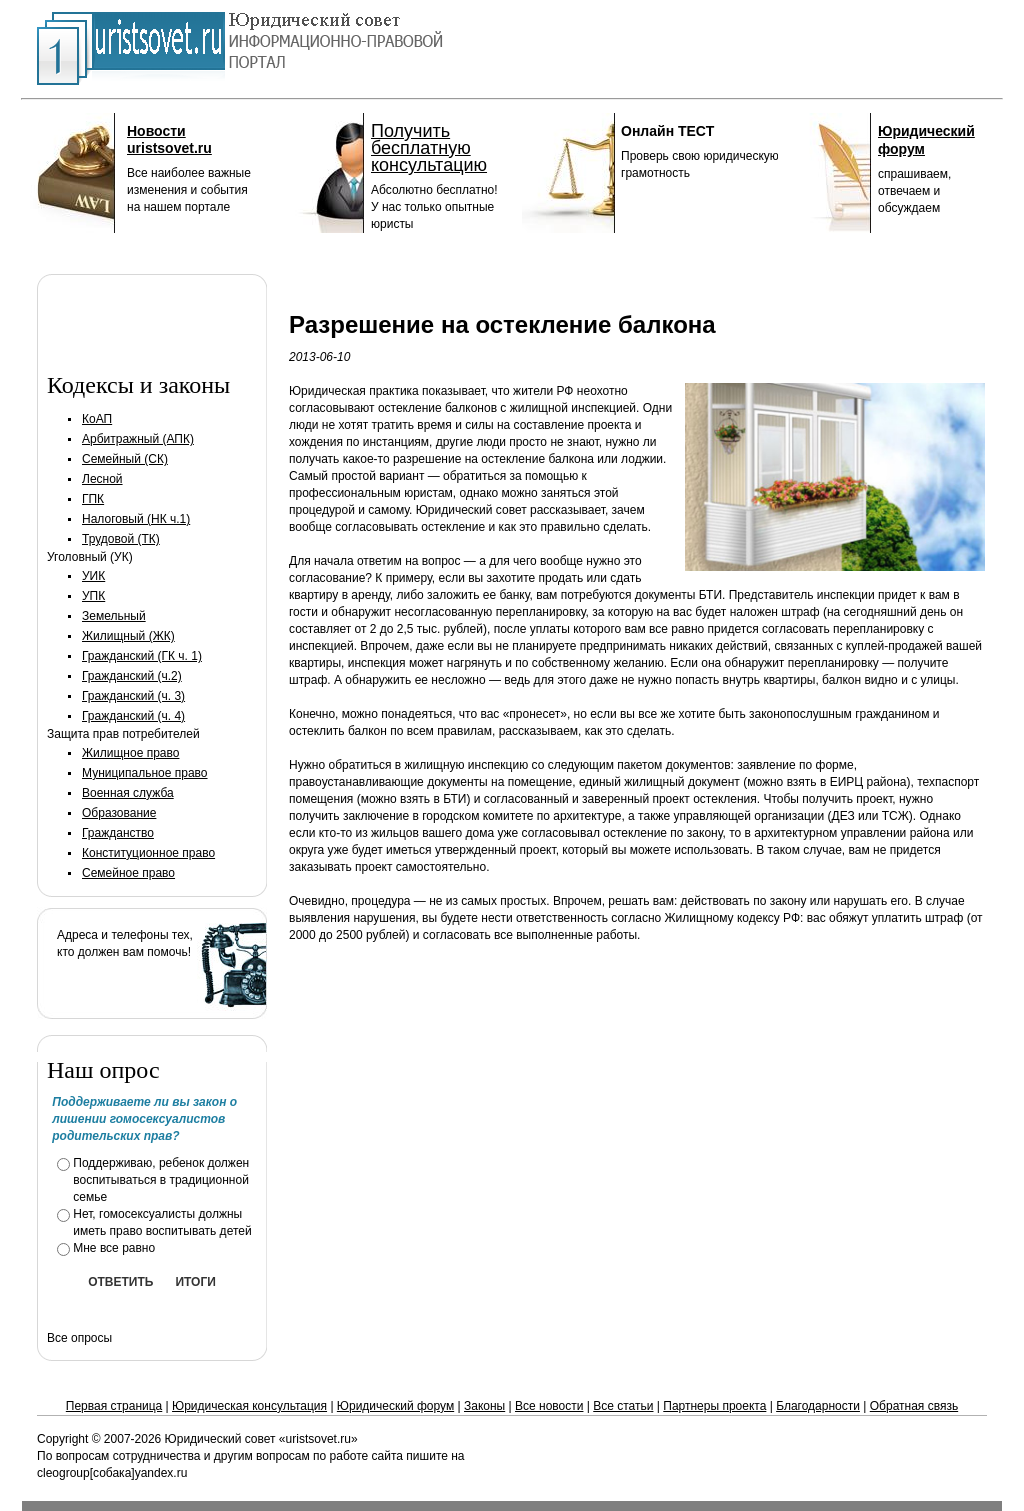  Describe the element at coordinates (93, 596) in the screenshot. I see `УПК` at that location.